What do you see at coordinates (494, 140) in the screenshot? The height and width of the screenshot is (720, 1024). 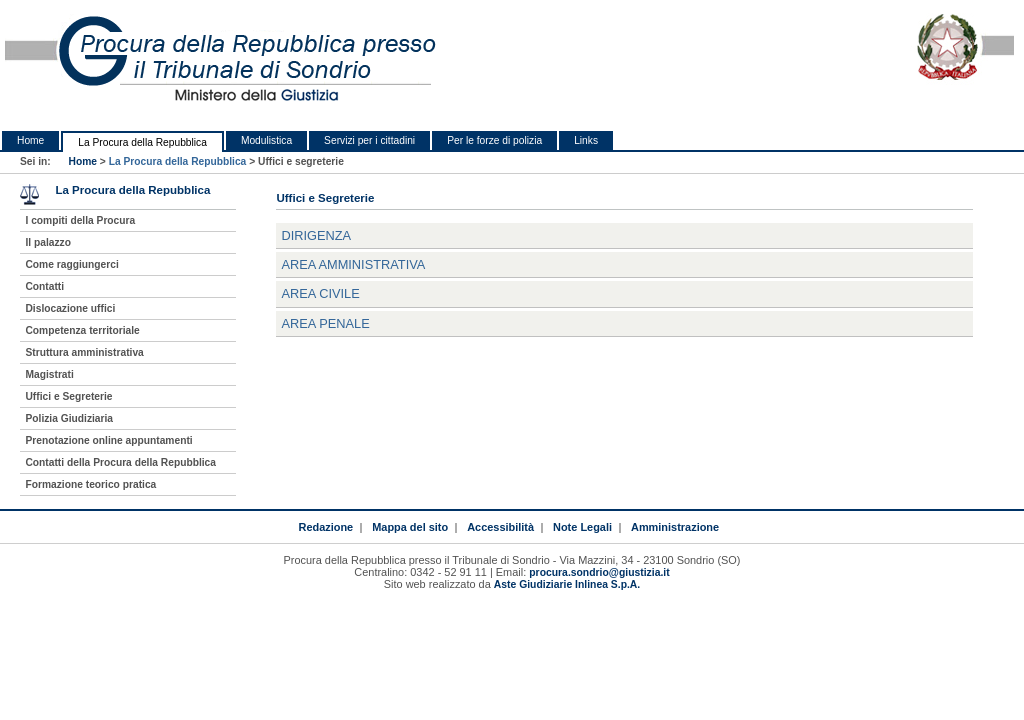 I see `Per le forze di polizia` at bounding box center [494, 140].